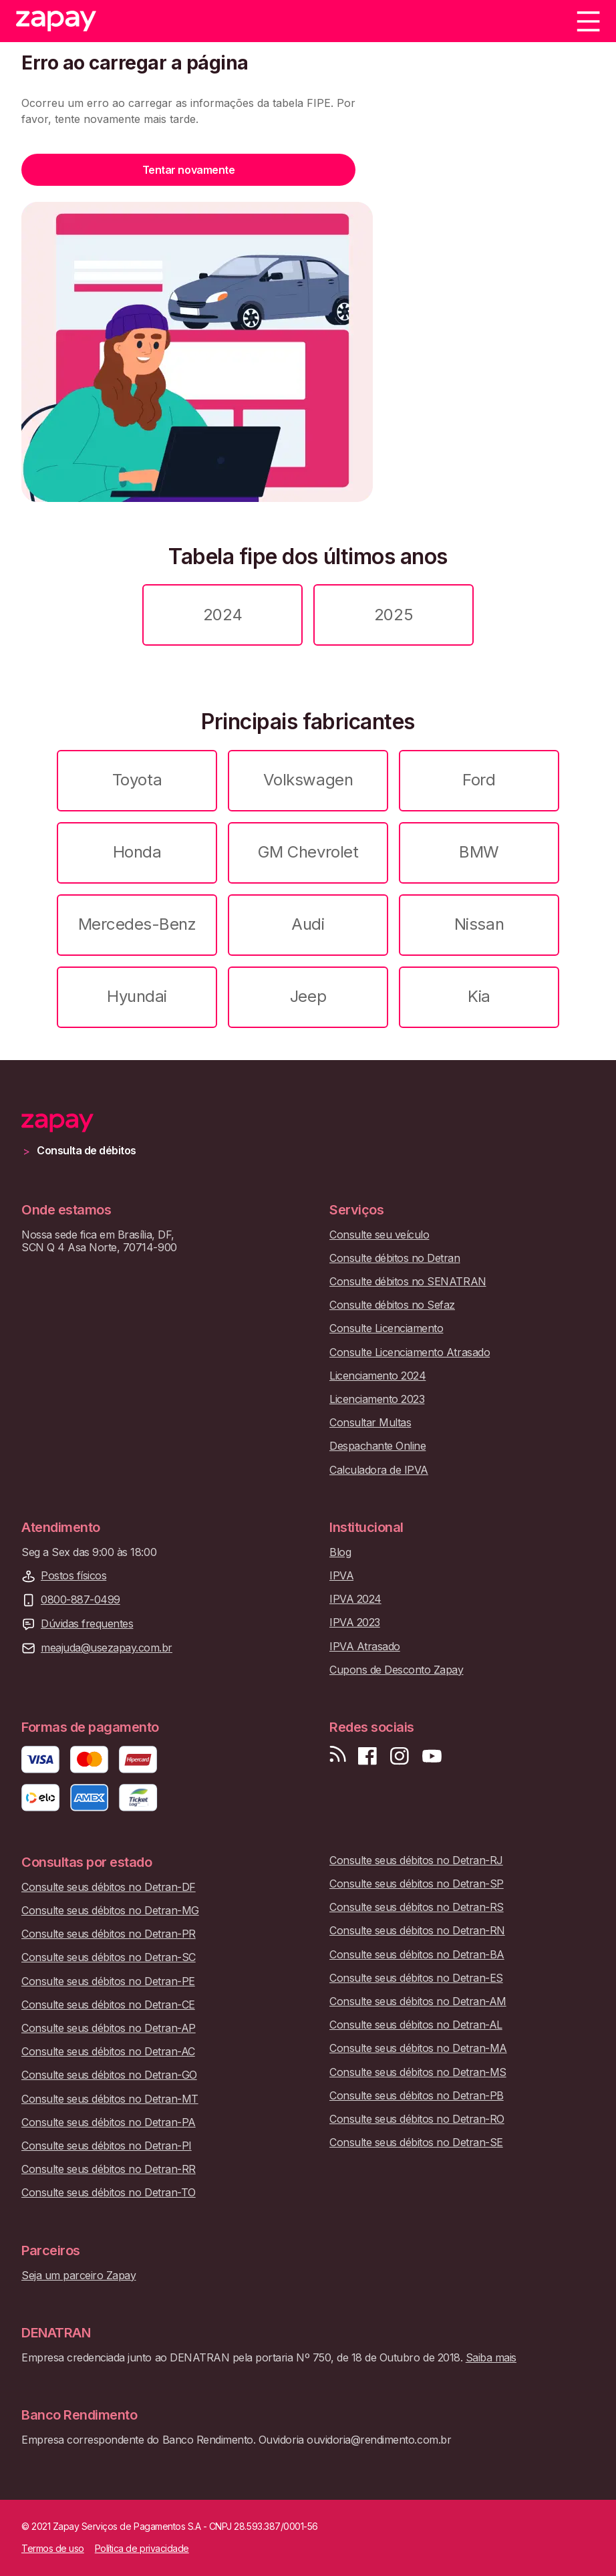 This screenshot has width=616, height=2576. What do you see at coordinates (108, 1934) in the screenshot?
I see `Consulte seus débitos no Detran-PR` at bounding box center [108, 1934].